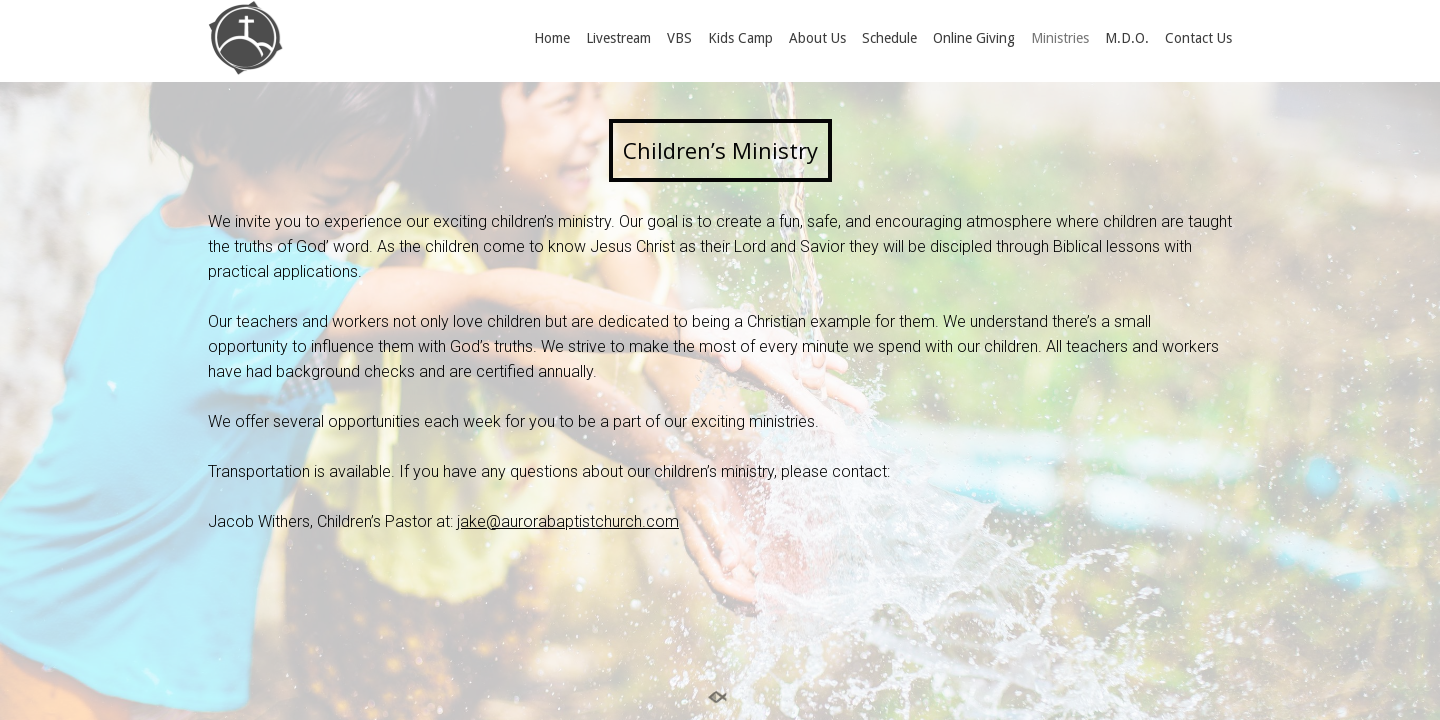 The width and height of the screenshot is (1440, 720). I want to click on Online Giving, so click(974, 38).